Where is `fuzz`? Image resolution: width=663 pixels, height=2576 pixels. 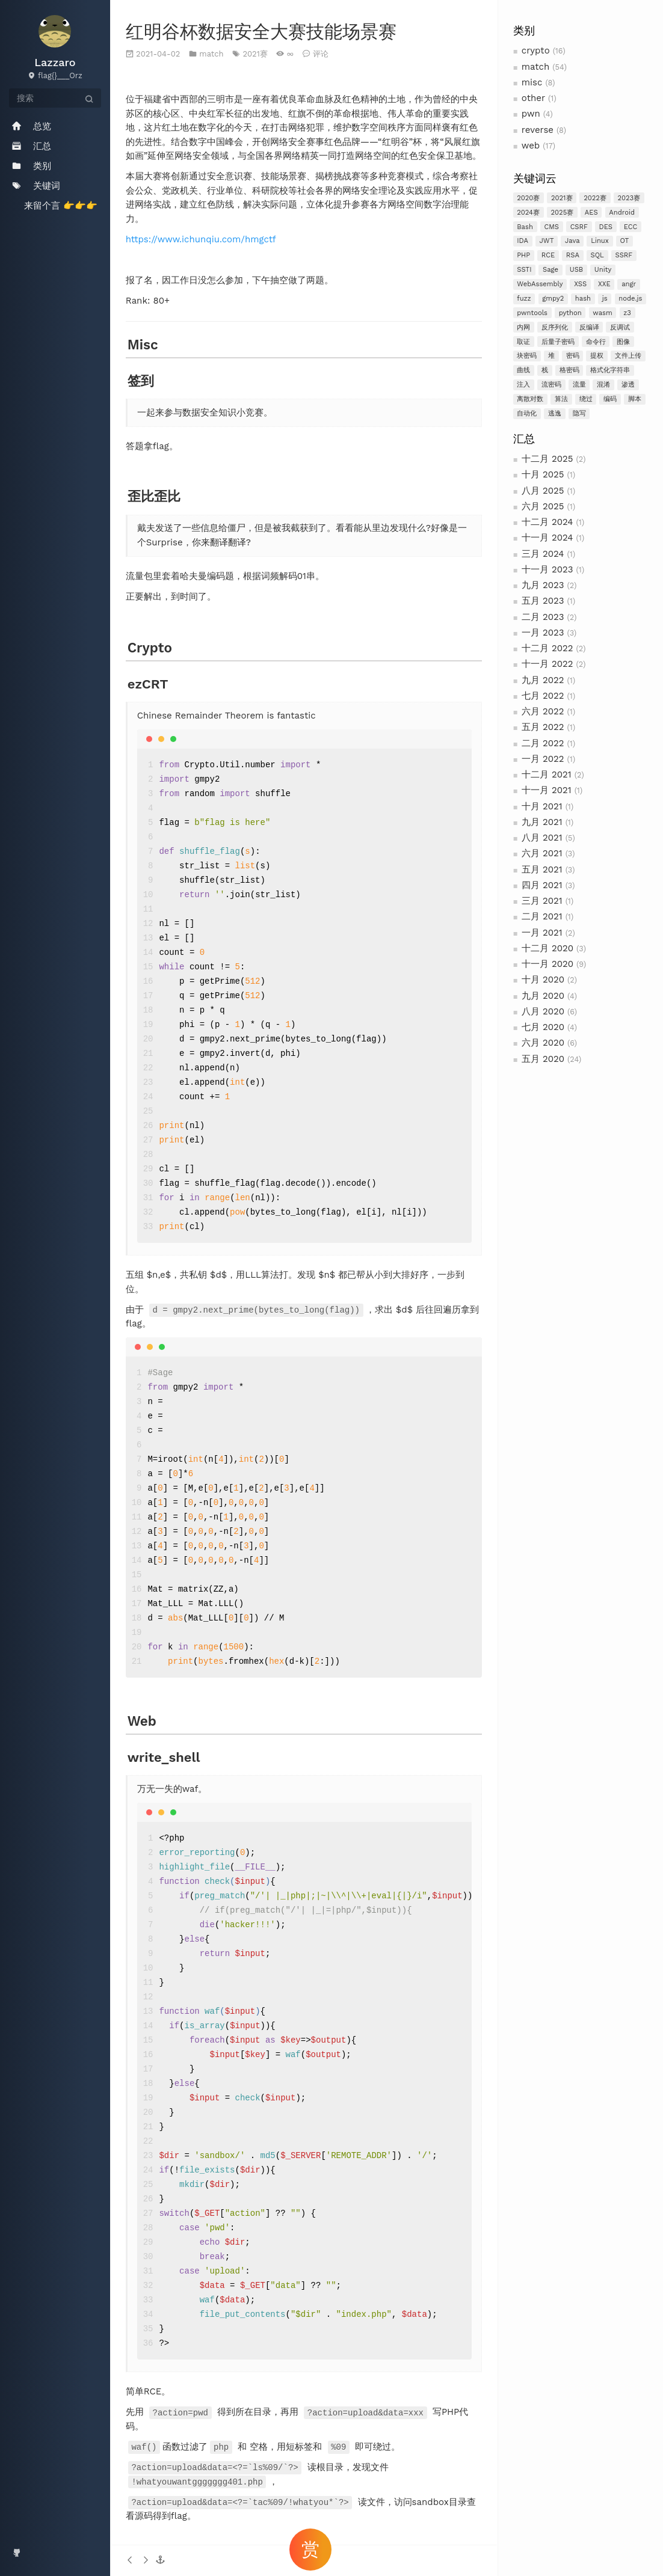
fuzz is located at coordinates (524, 298).